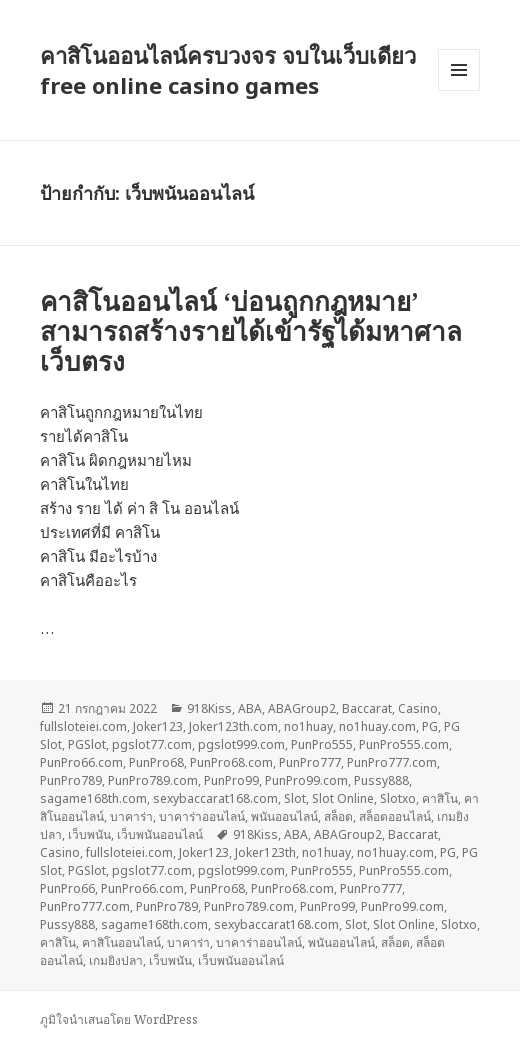 Image resolution: width=520 pixels, height=1049 pixels. Describe the element at coordinates (381, 780) in the screenshot. I see `Pussy888` at that location.